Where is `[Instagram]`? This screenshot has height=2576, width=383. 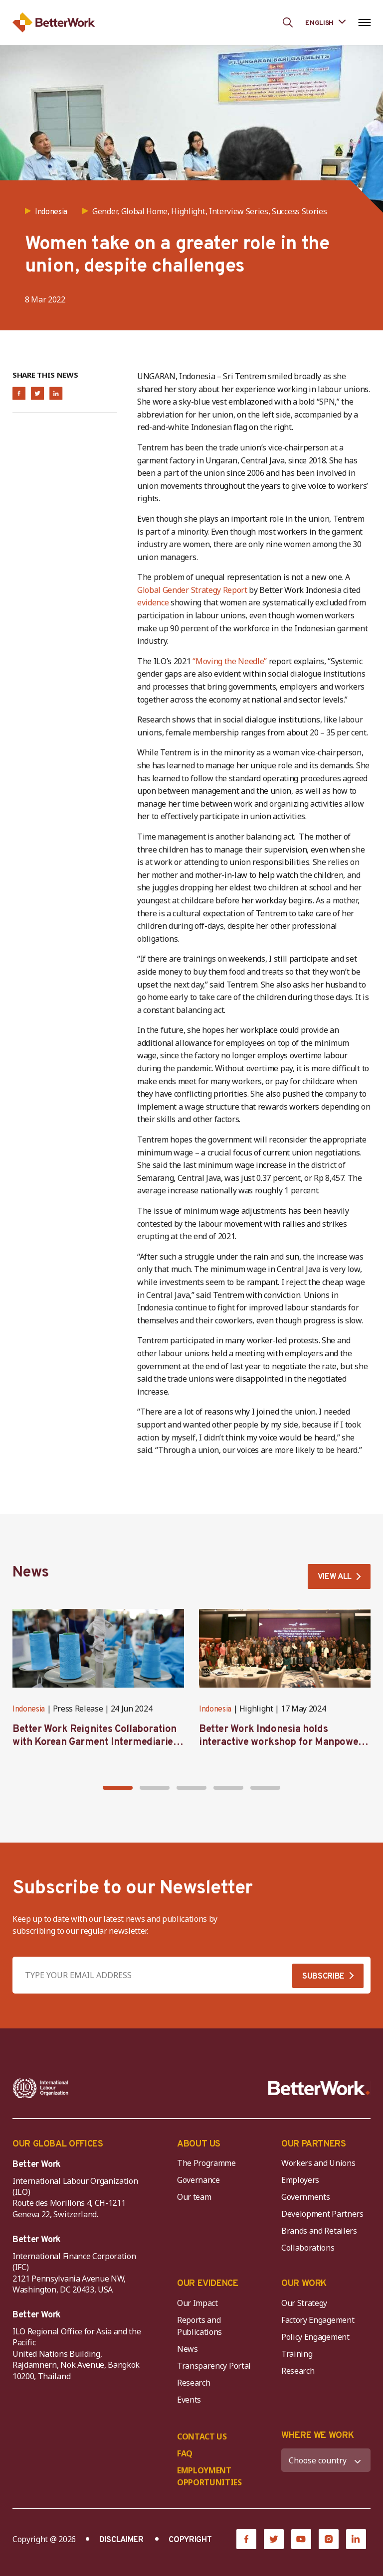 [Instagram] is located at coordinates (329, 2539).